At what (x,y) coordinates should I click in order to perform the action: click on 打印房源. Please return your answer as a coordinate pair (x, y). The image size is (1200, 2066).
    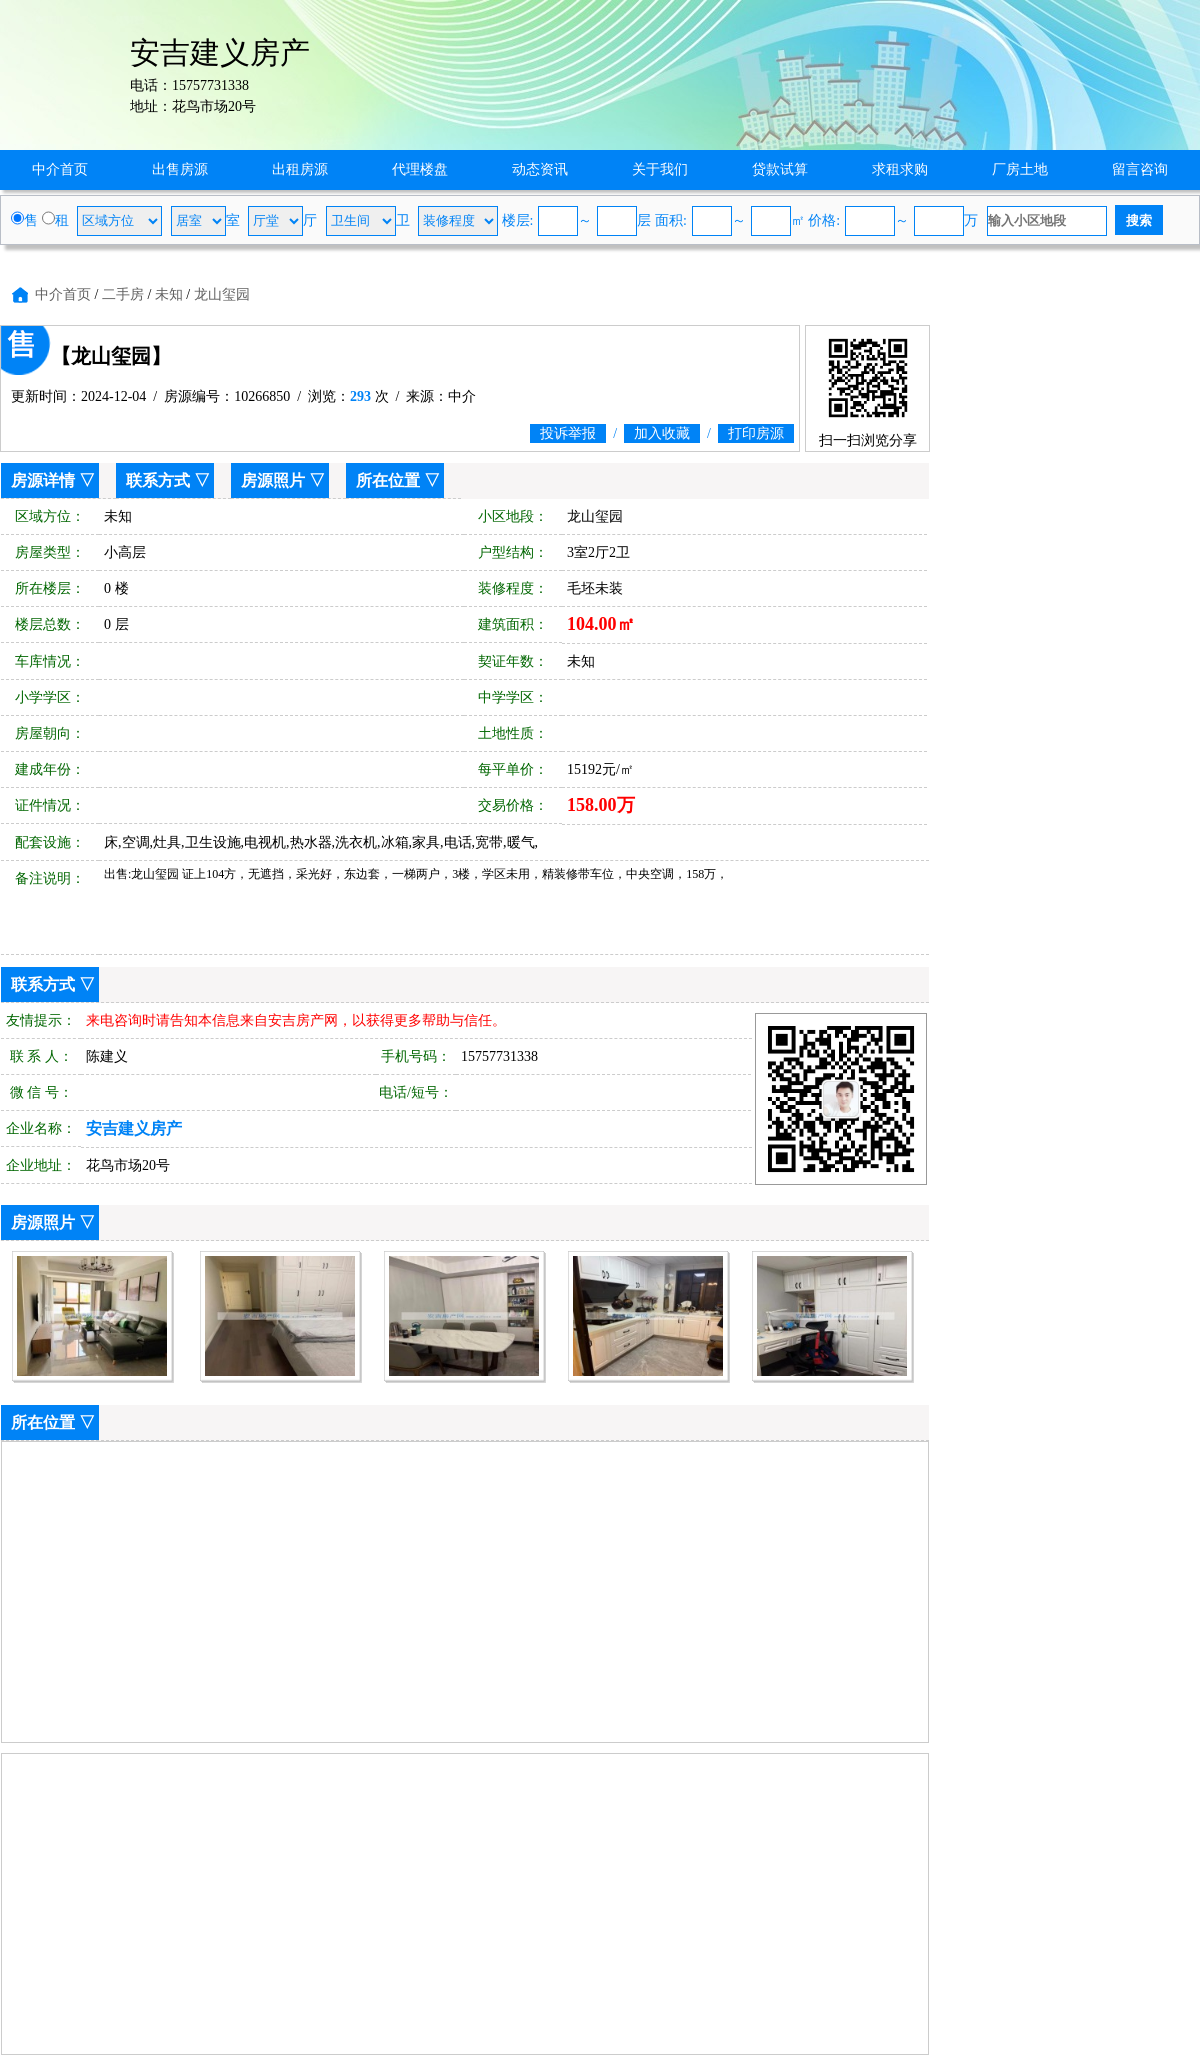
    Looking at the image, I should click on (756, 433).